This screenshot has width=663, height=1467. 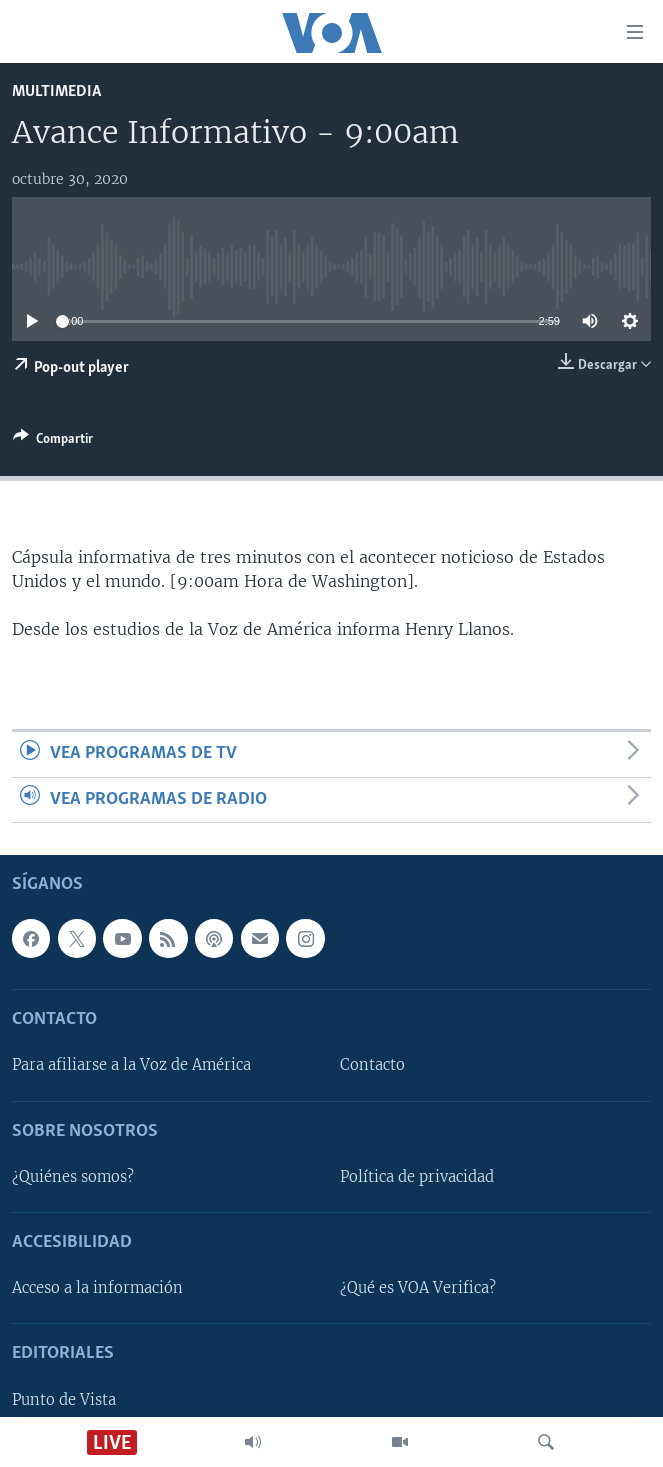 I want to click on ¿Qué es VOA Verifica?, so click(x=418, y=1288).